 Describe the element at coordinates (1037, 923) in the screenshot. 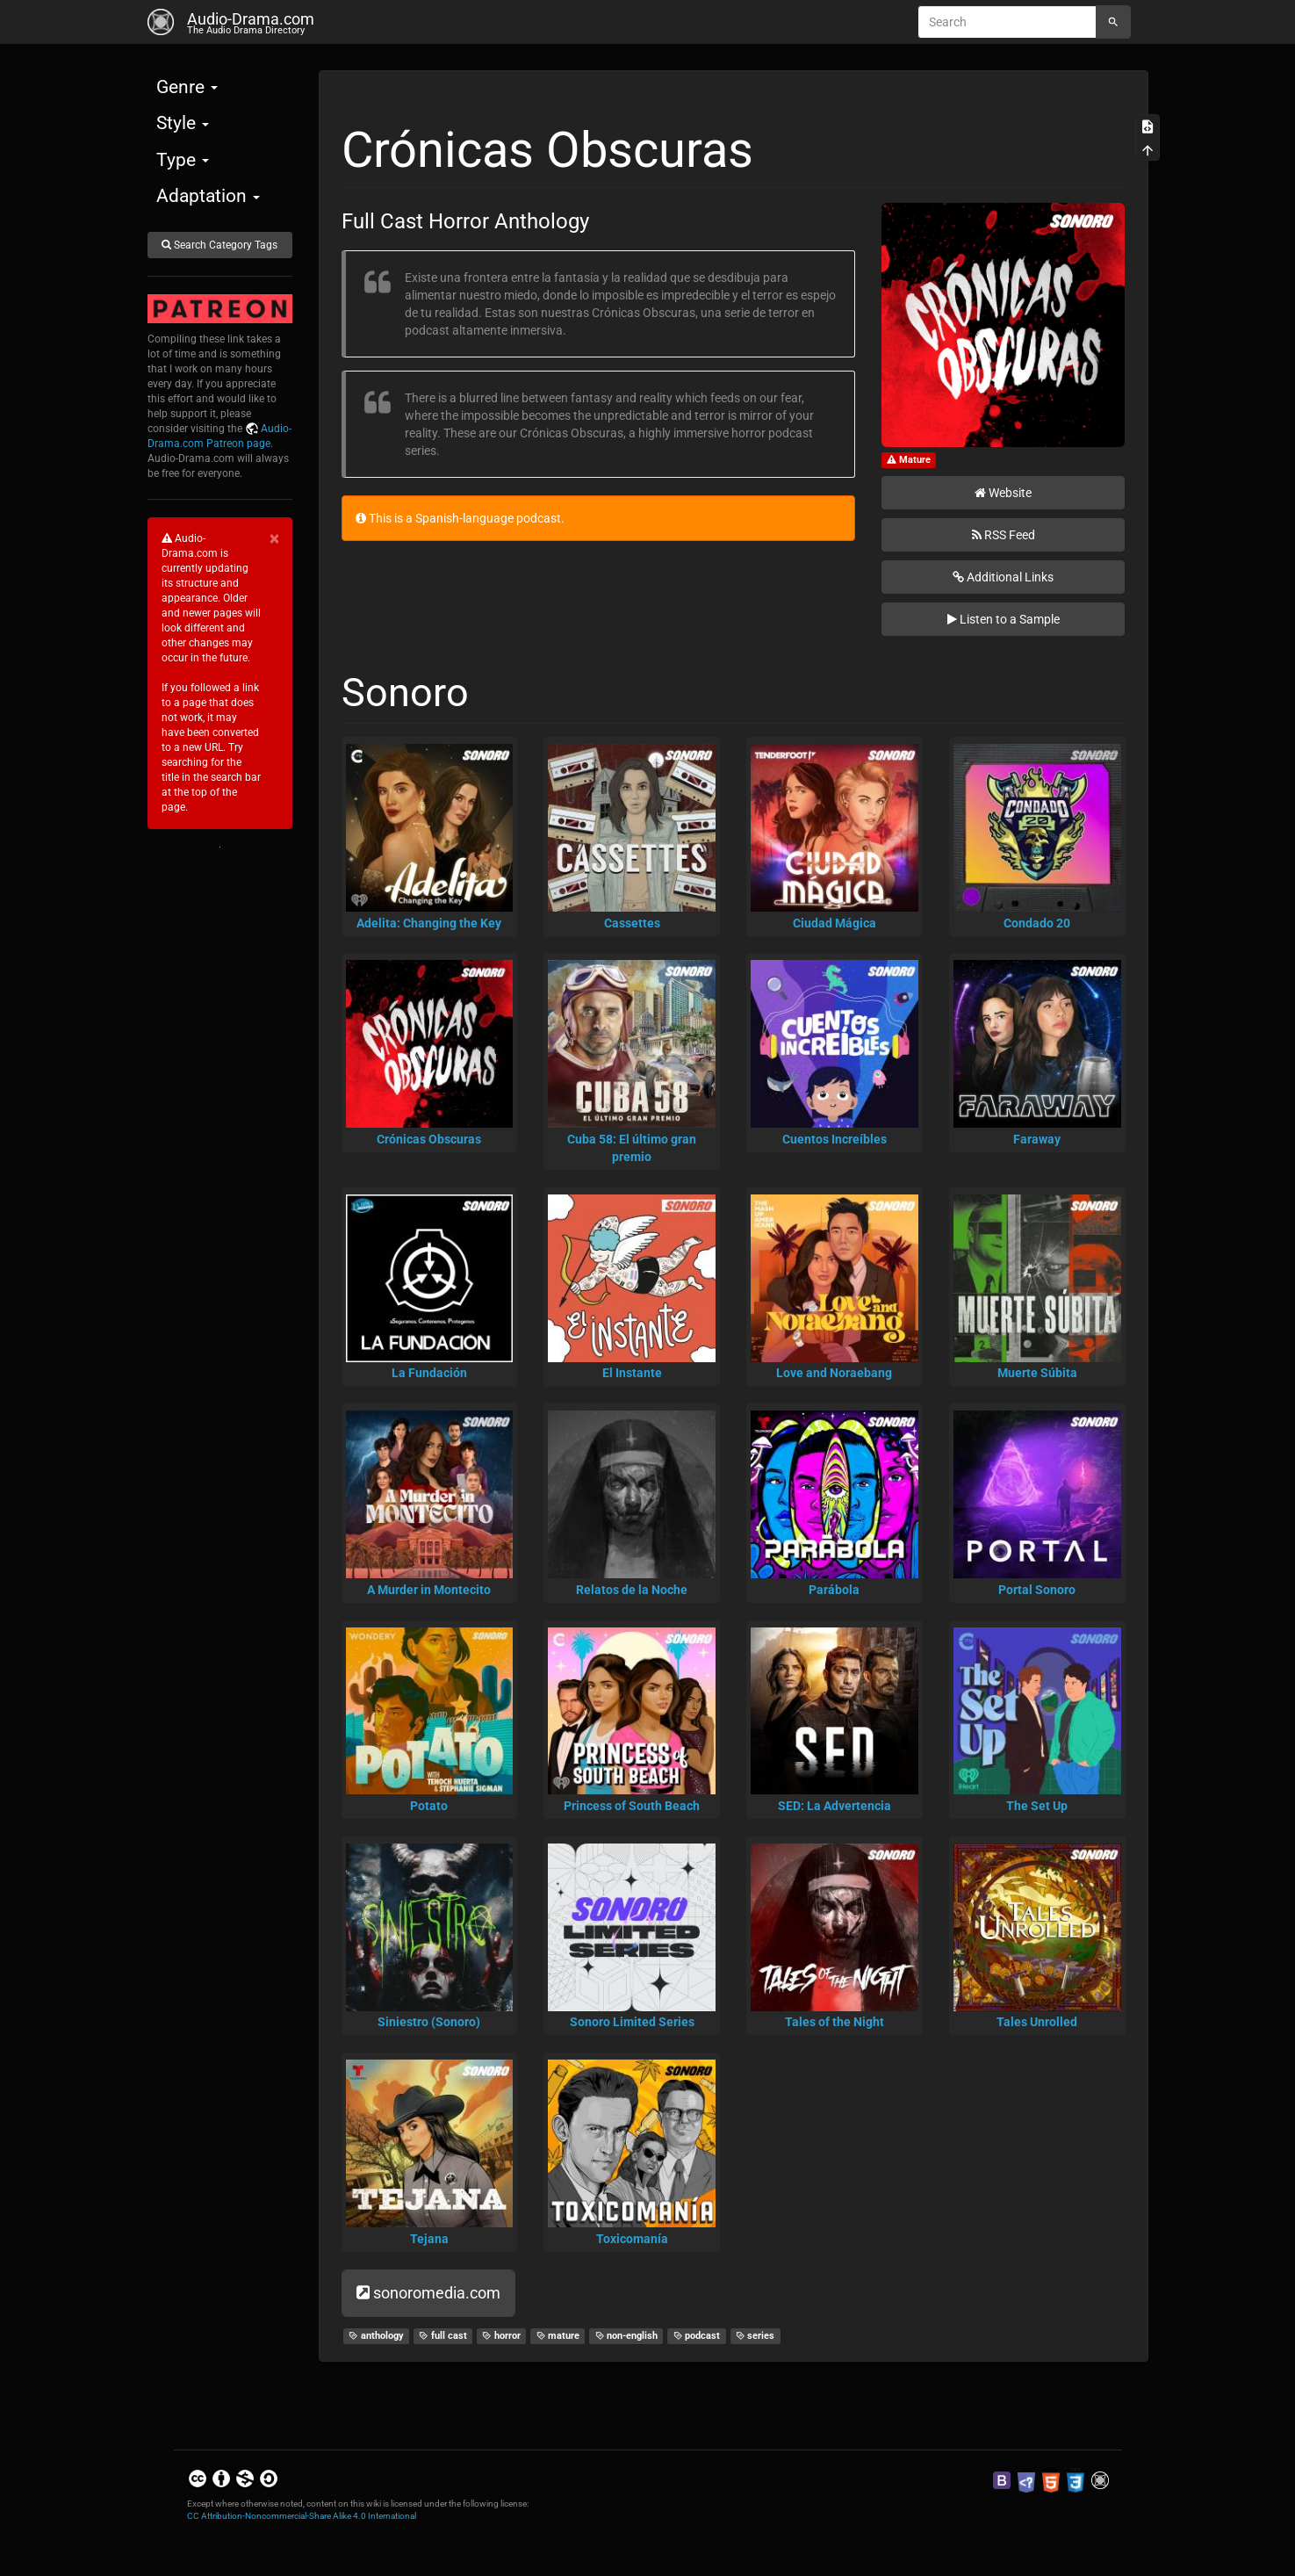

I see `Condado 20` at that location.